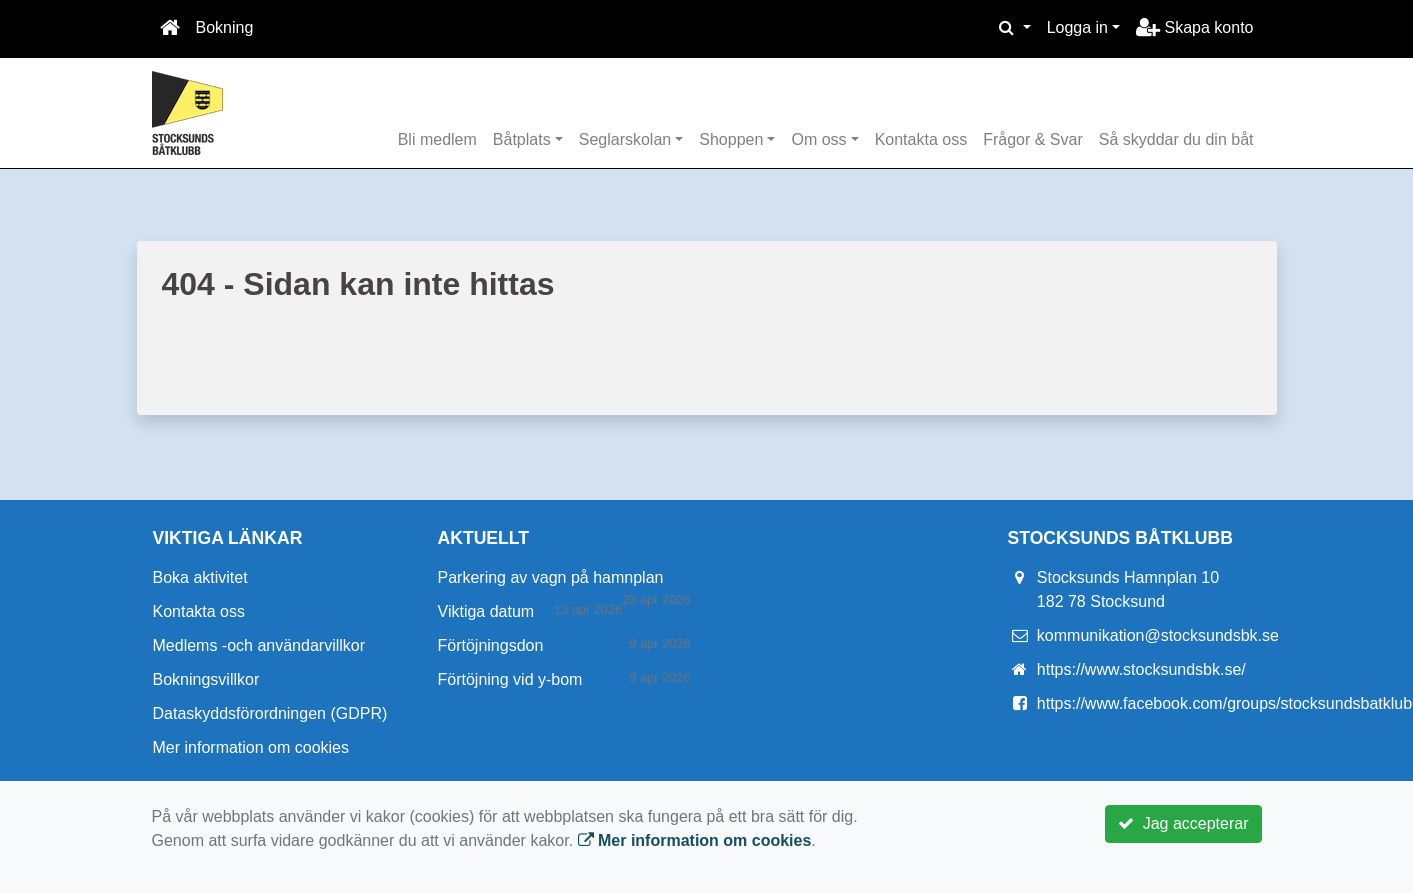 The width and height of the screenshot is (1413, 893). Describe the element at coordinates (510, 679) in the screenshot. I see `Förtöjning vid y-bom` at that location.